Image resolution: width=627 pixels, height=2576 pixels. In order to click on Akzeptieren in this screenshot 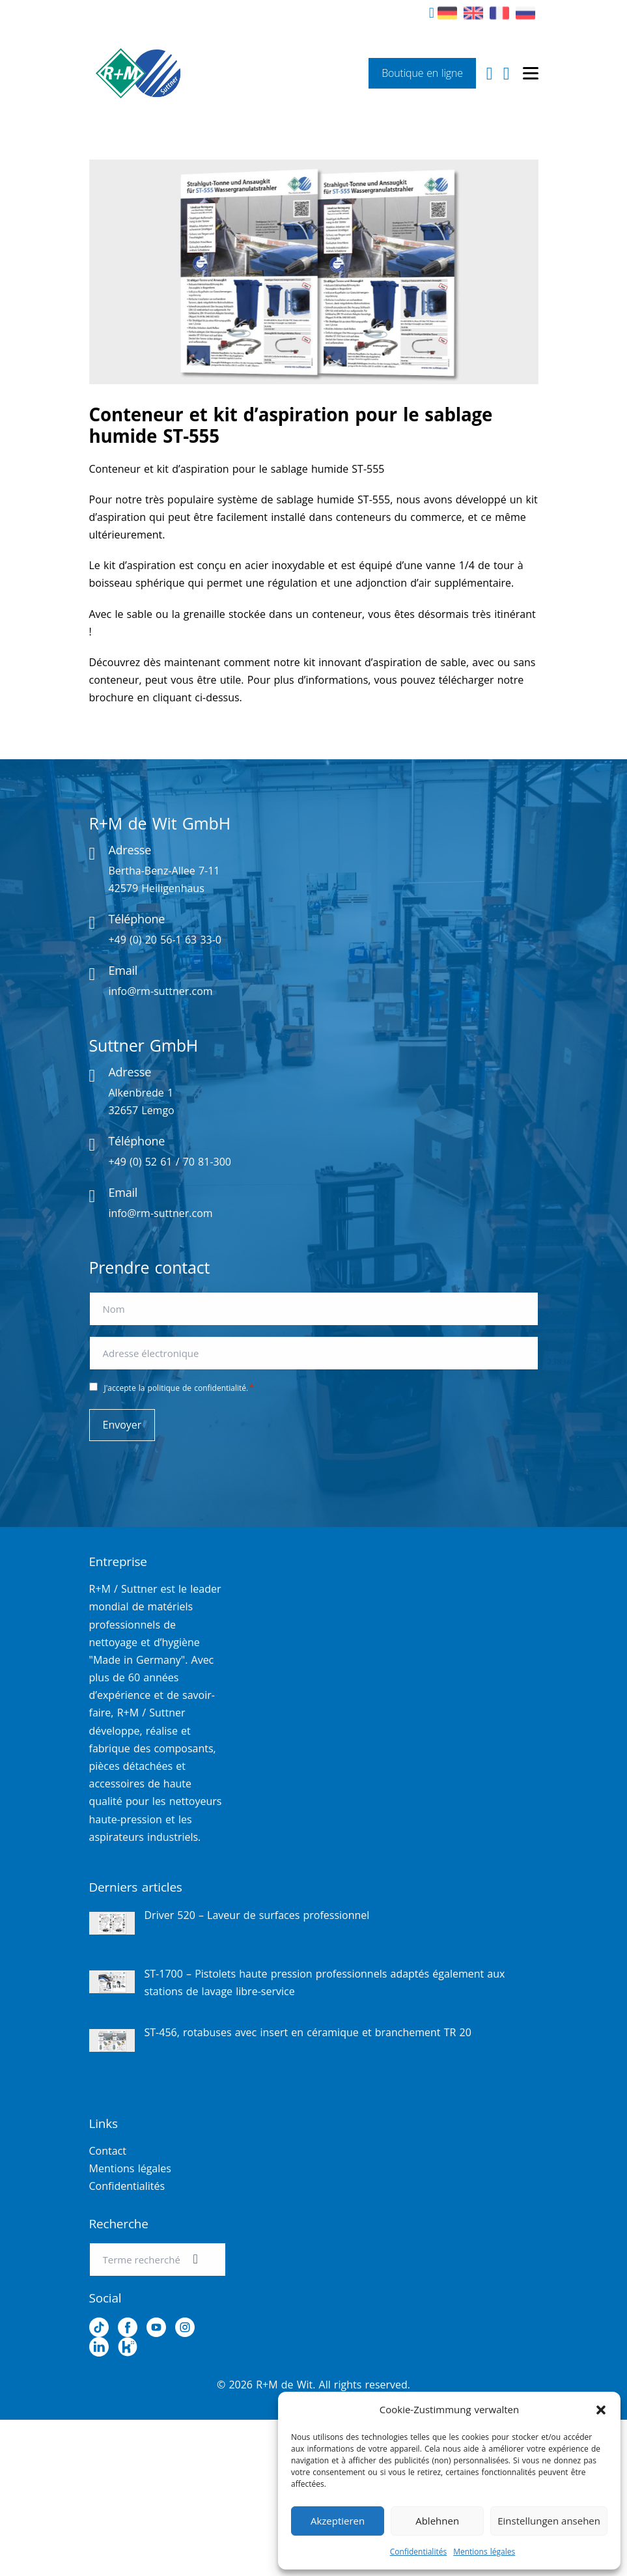, I will do `click(338, 2520)`.